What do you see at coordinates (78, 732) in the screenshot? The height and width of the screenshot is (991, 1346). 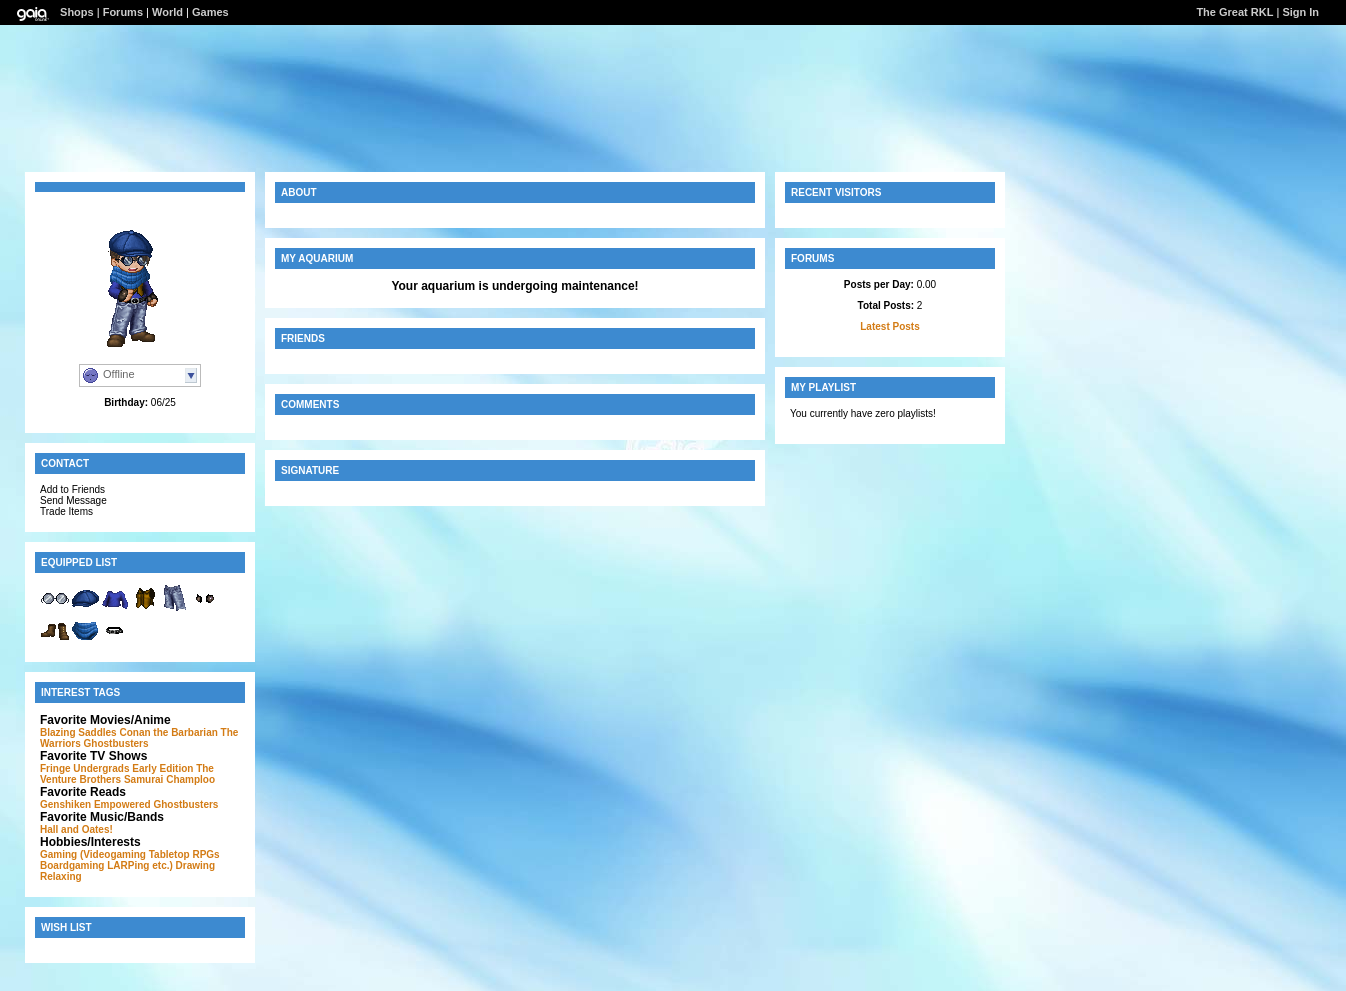 I see `Blazing Saddles` at bounding box center [78, 732].